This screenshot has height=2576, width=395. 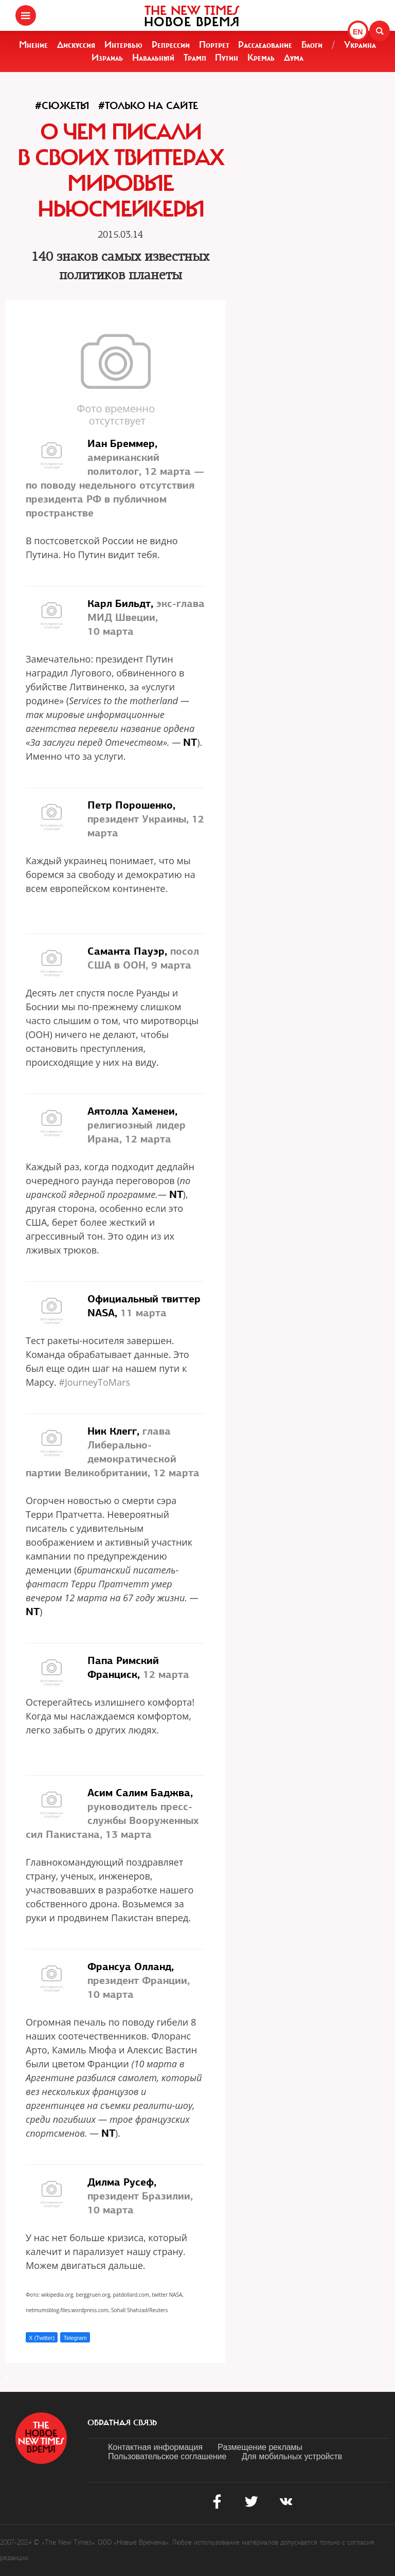 I want to click on Telegram, so click(x=74, y=2338).